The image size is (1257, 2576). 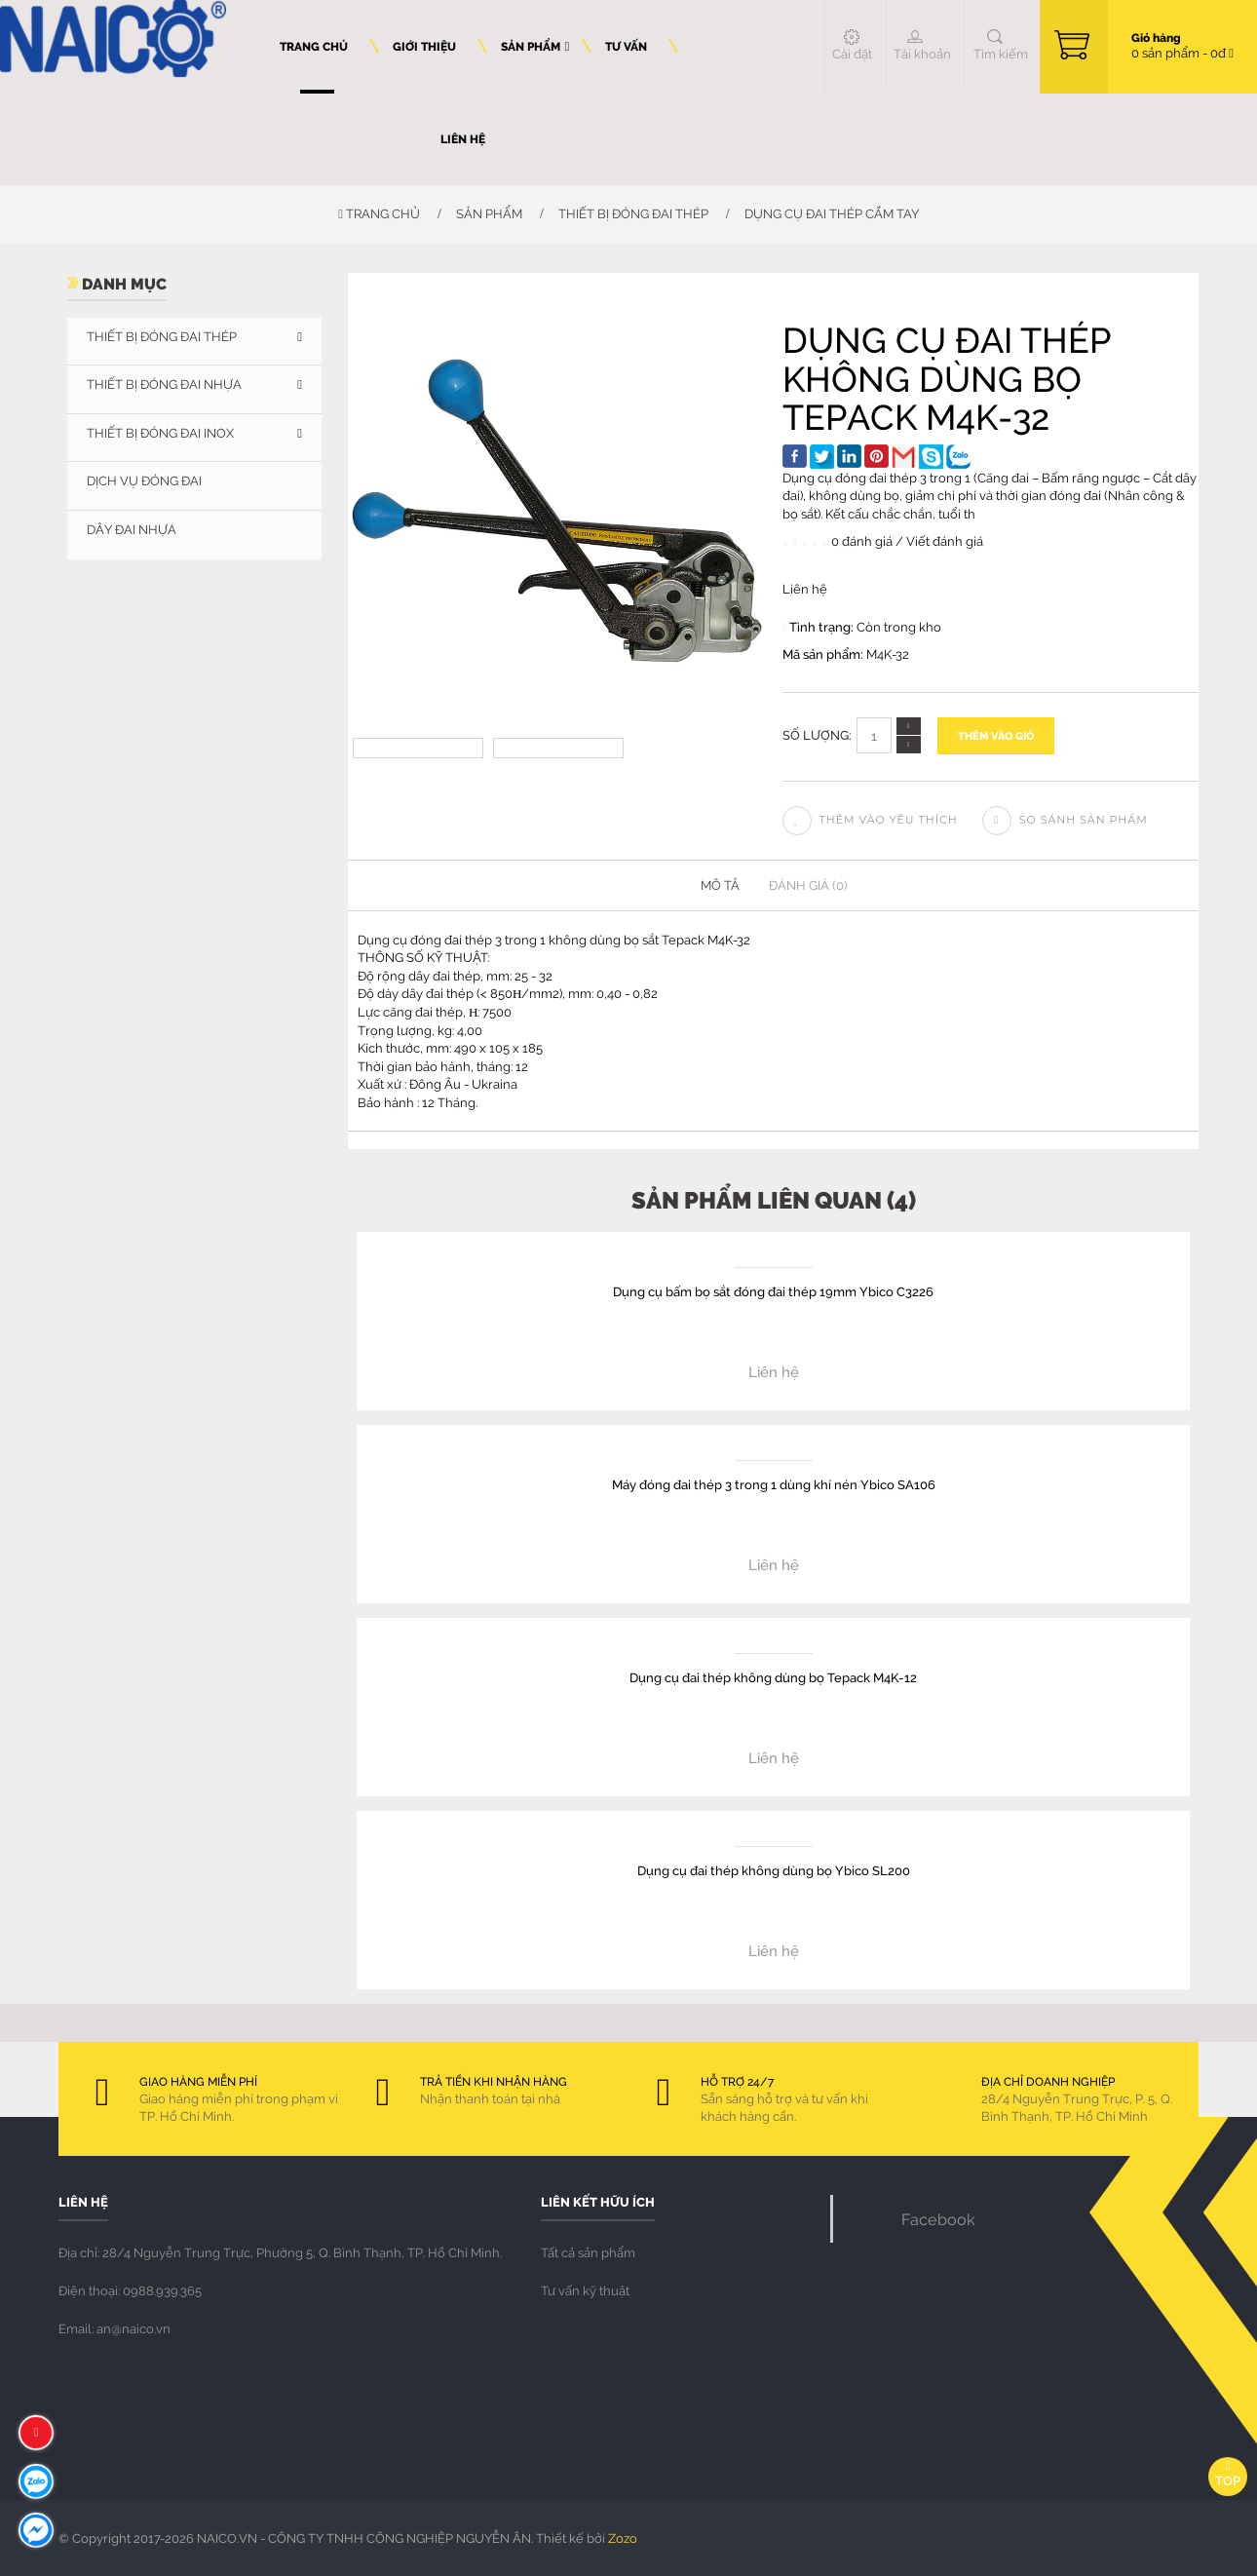 What do you see at coordinates (773, 1291) in the screenshot?
I see `Dụng cụ bấm bọ sắt đóng đai thép 19mm Ybico C3226` at bounding box center [773, 1291].